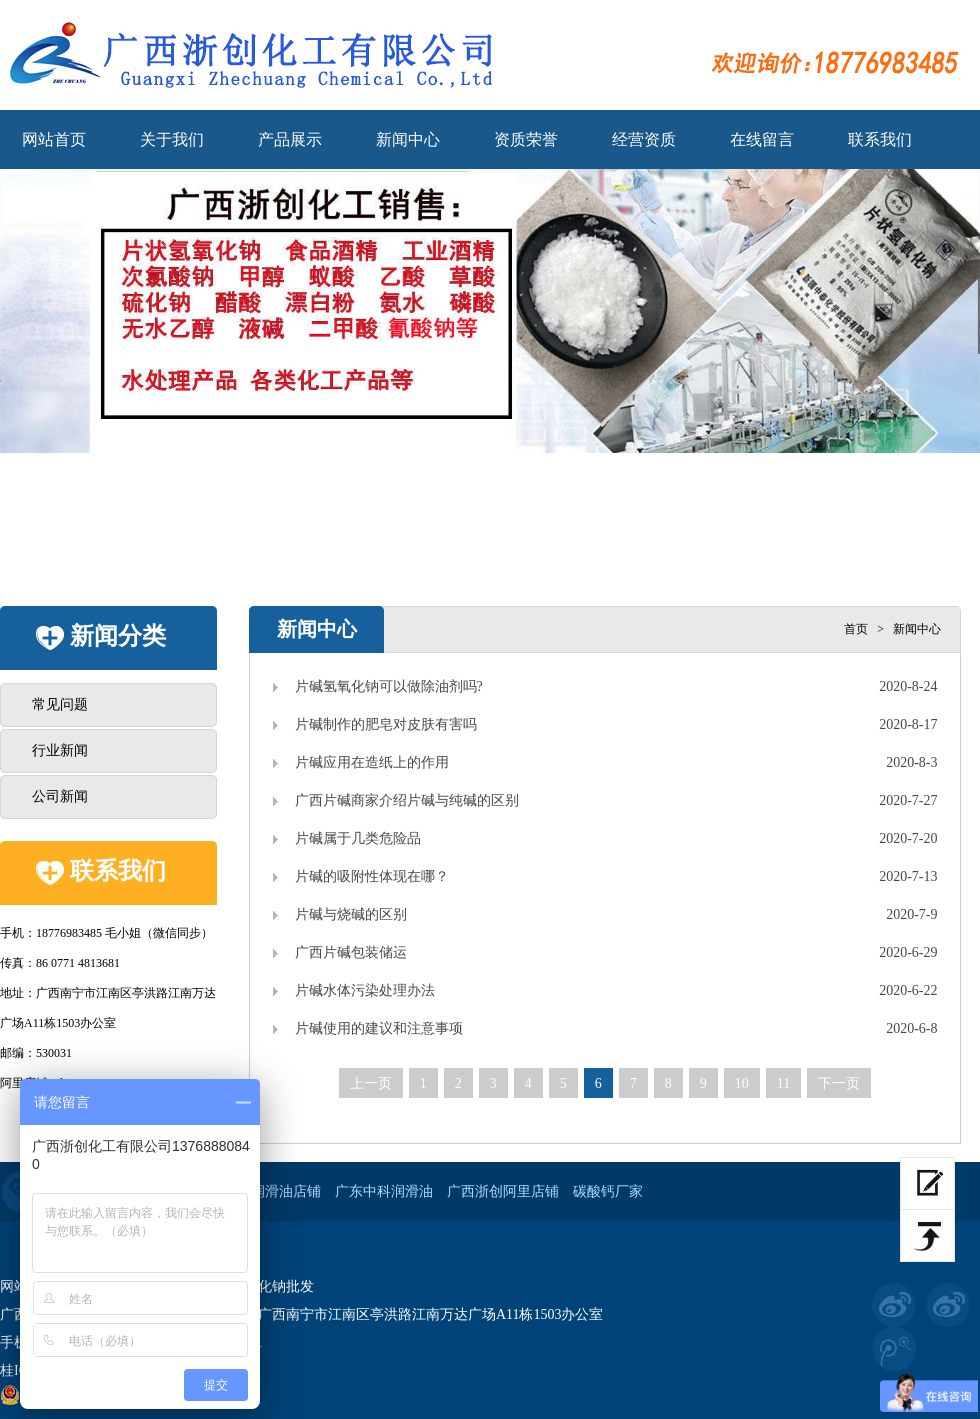  Describe the element at coordinates (351, 914) in the screenshot. I see `片碱与烧碱的区别` at that location.